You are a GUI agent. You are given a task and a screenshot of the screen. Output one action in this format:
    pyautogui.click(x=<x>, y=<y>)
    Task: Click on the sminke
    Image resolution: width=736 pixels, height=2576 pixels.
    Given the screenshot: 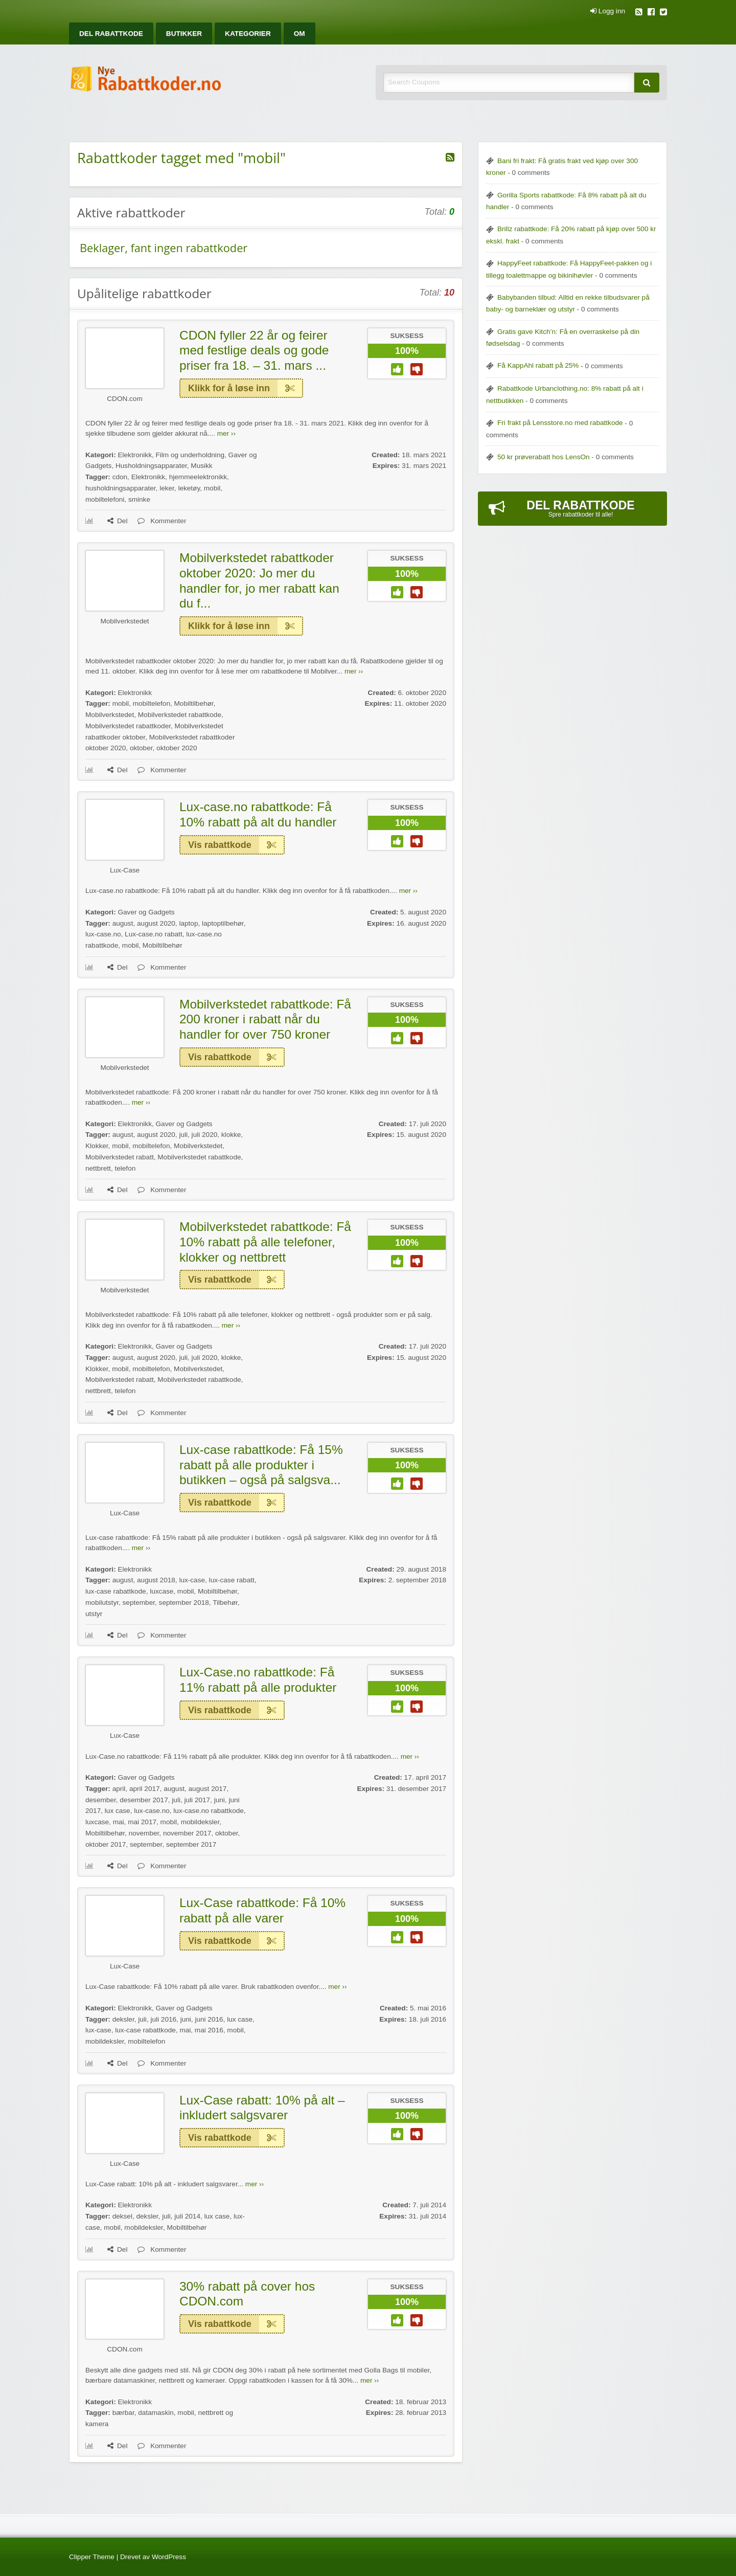 What is the action you would take?
    pyautogui.click(x=139, y=499)
    